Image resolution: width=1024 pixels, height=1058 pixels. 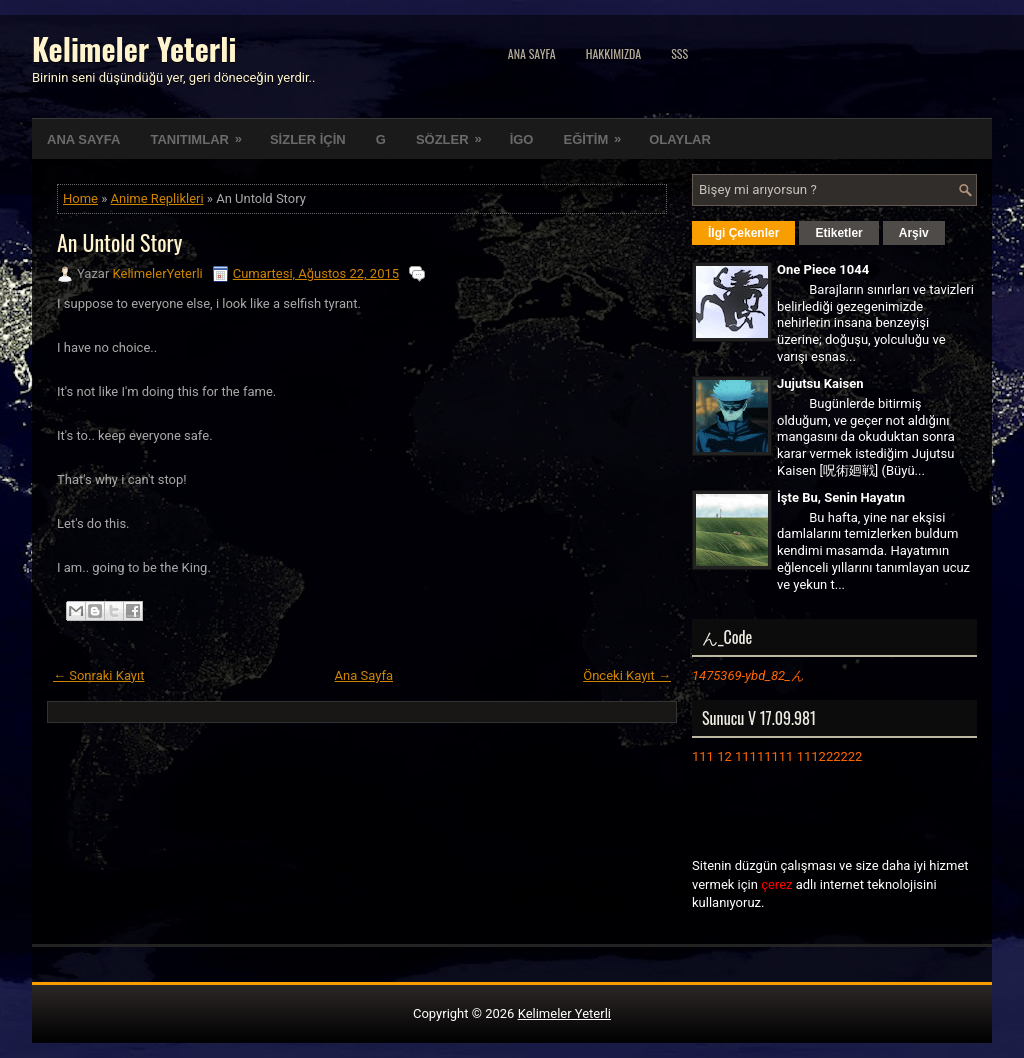 I want to click on EĞİTİM, so click(x=598, y=133).